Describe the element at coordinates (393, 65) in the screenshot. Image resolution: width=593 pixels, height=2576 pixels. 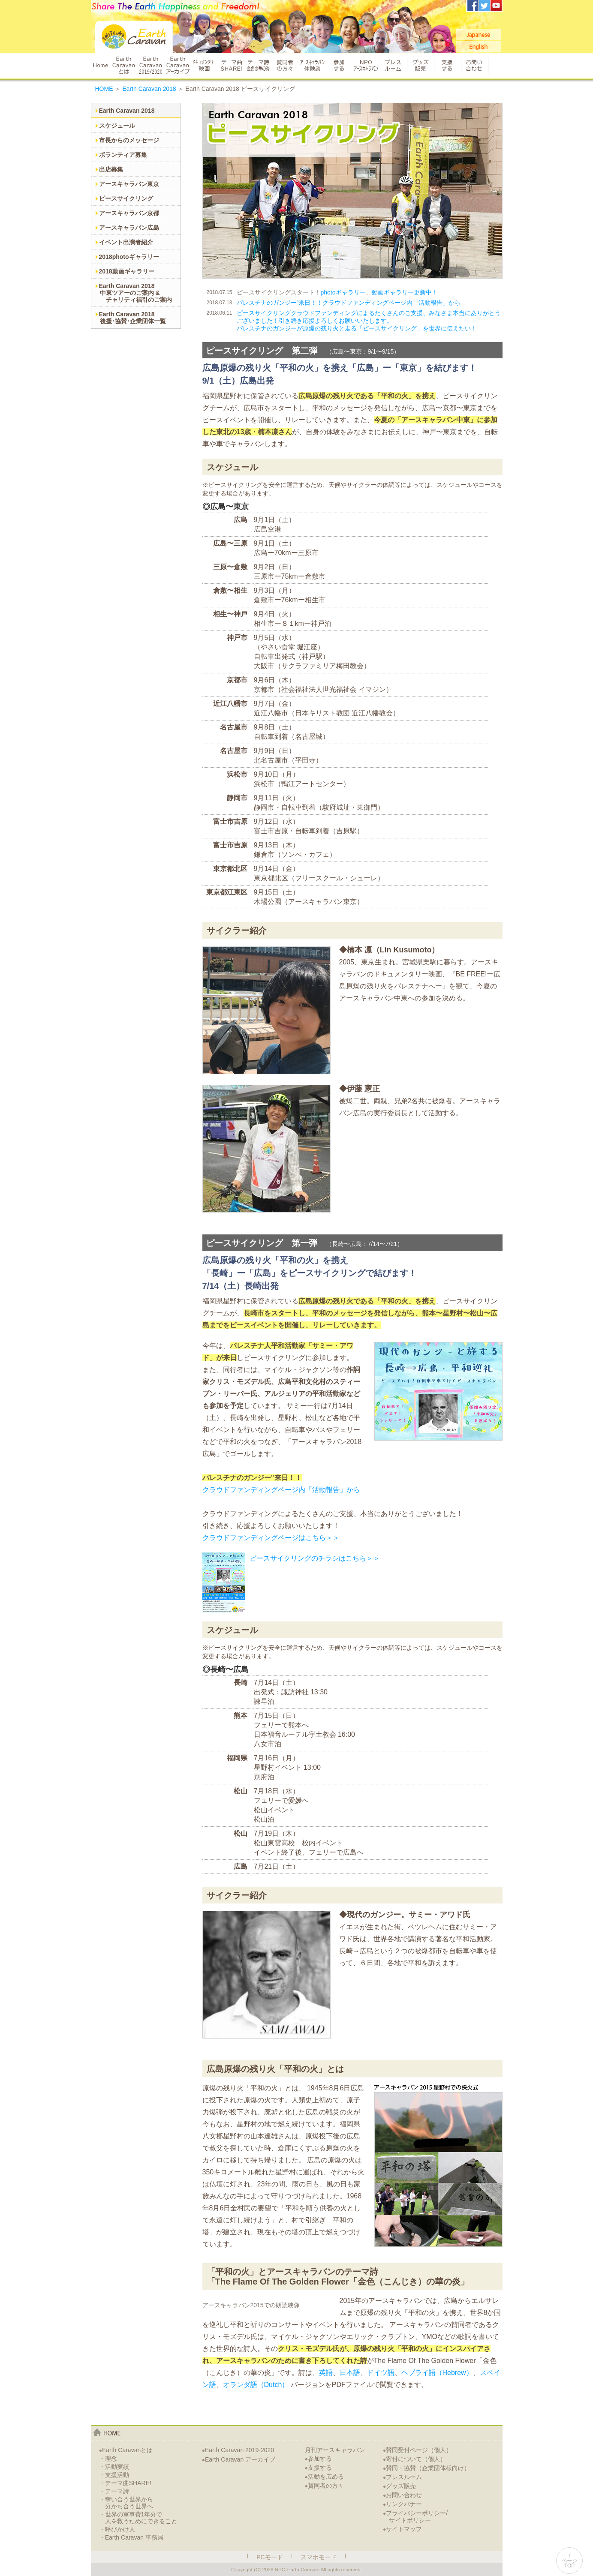
I see `プレスルーム` at that location.